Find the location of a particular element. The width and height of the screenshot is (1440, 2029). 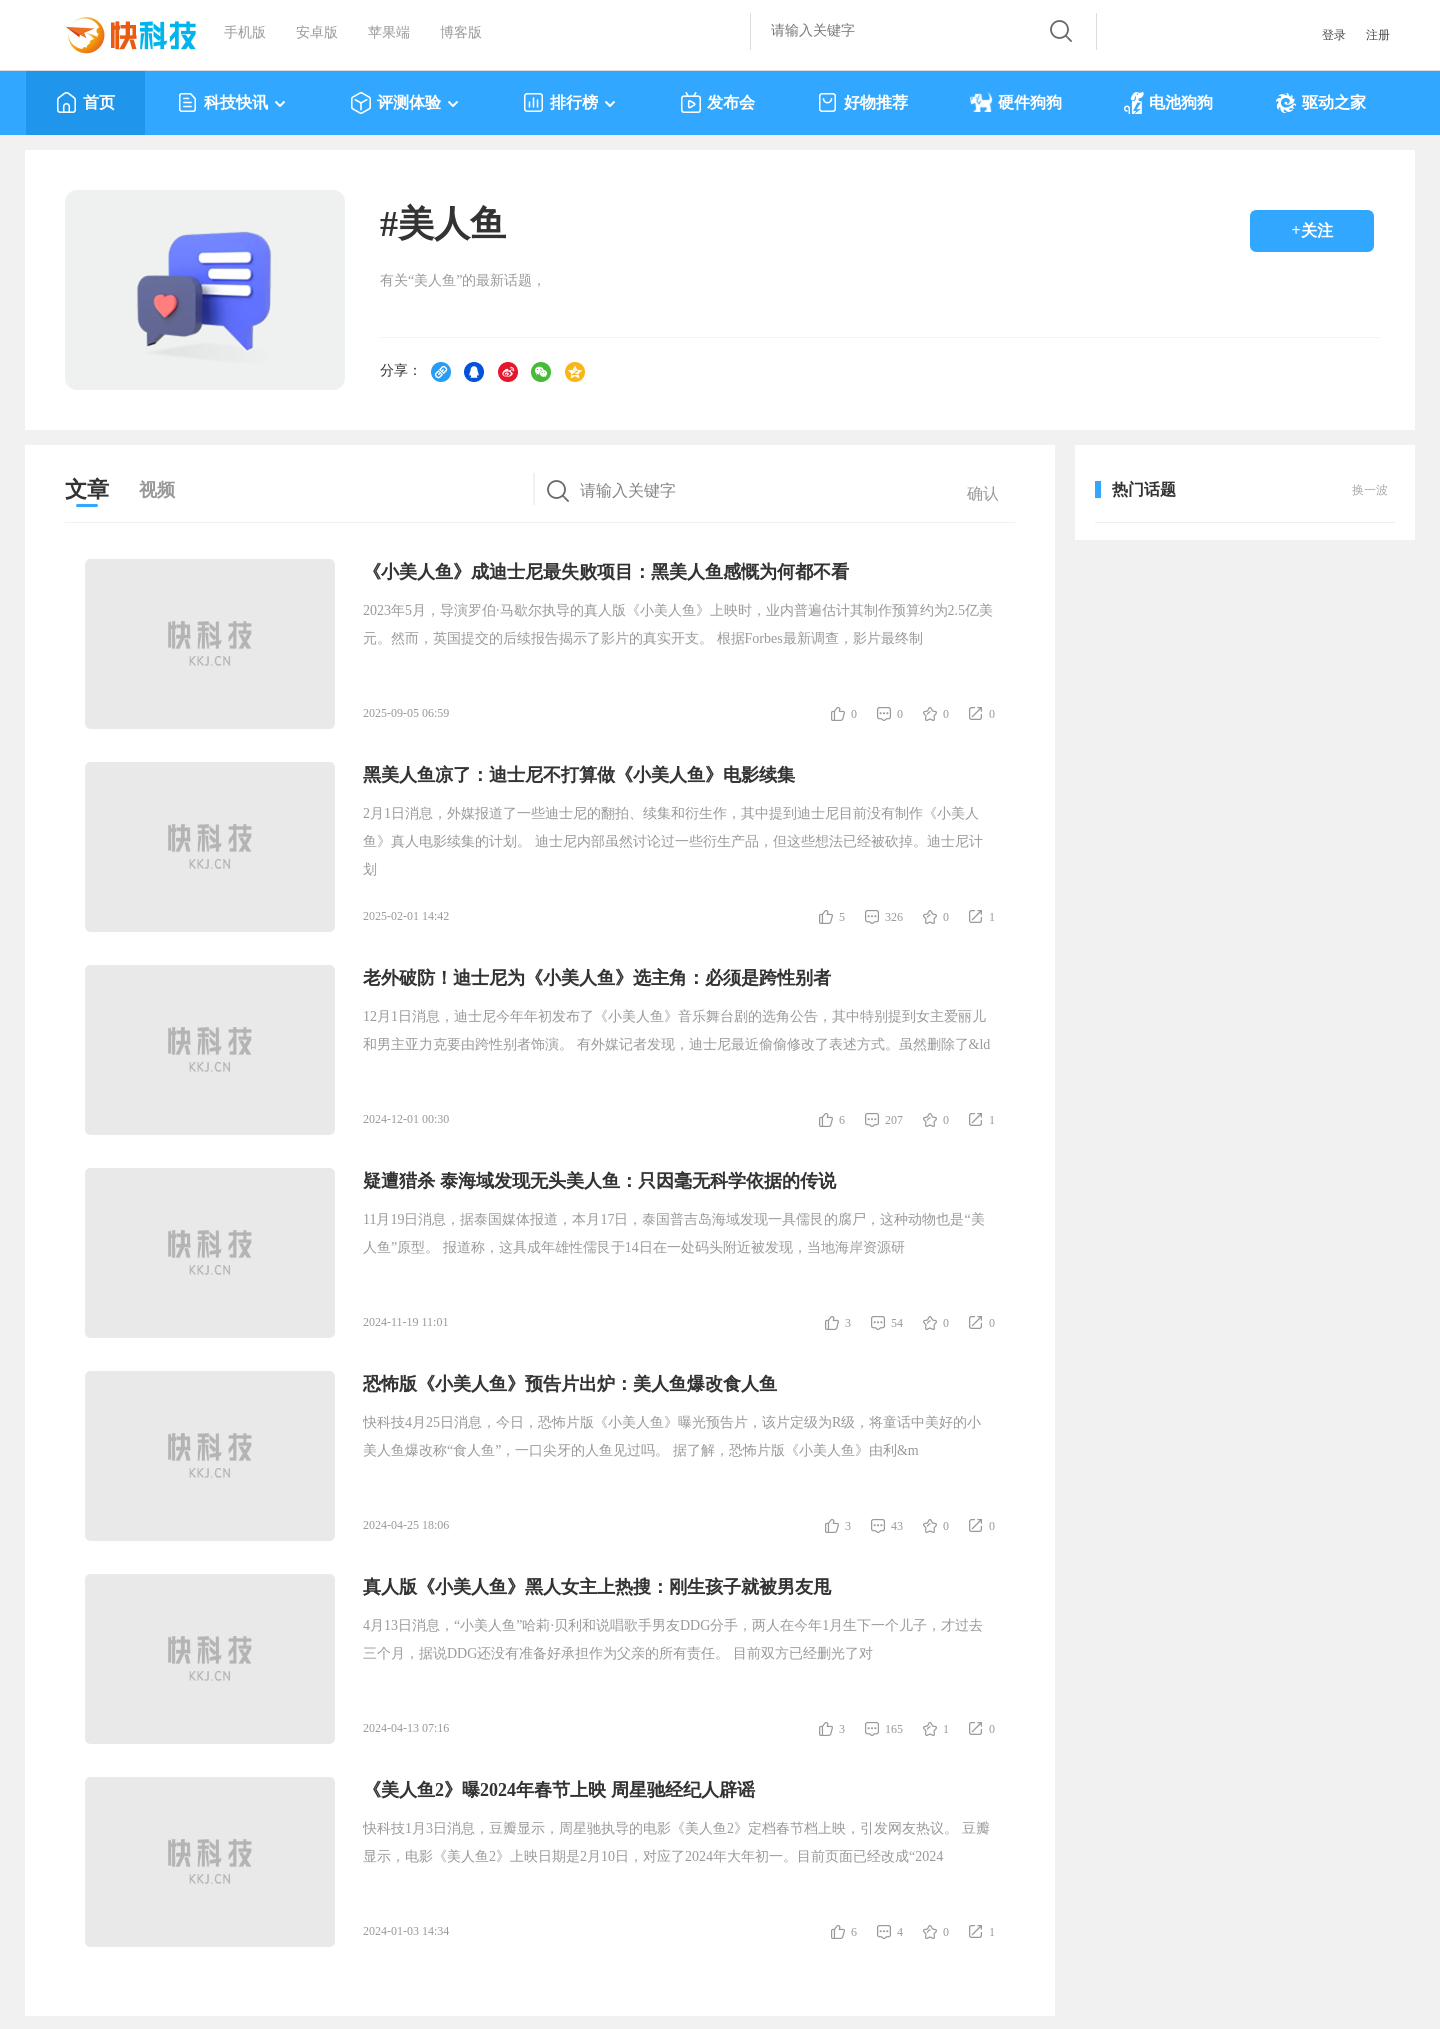

排行榜 is located at coordinates (570, 103).